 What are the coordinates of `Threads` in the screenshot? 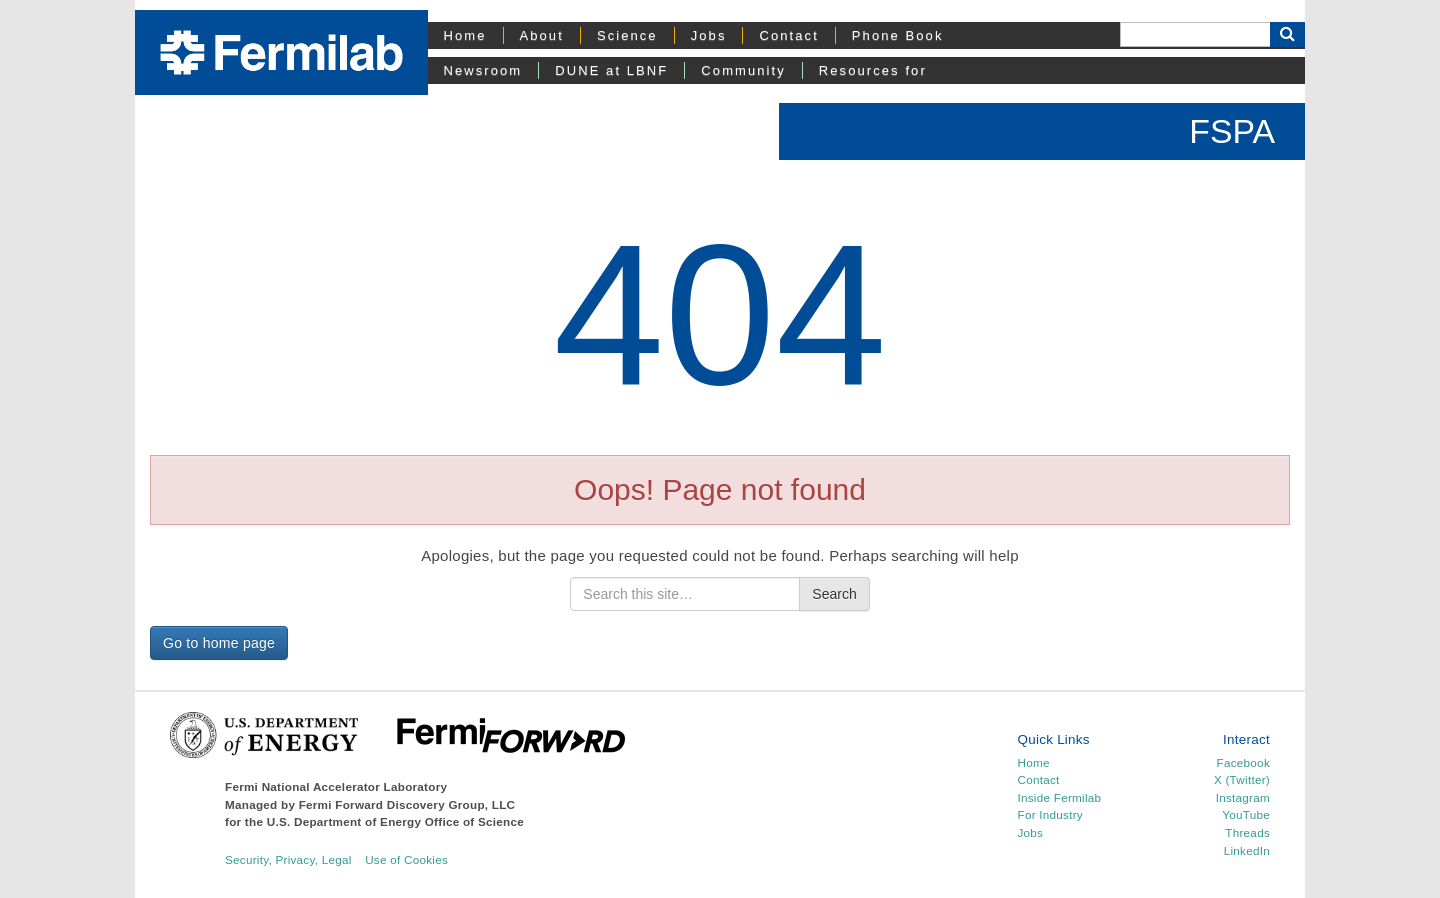 It's located at (1247, 832).